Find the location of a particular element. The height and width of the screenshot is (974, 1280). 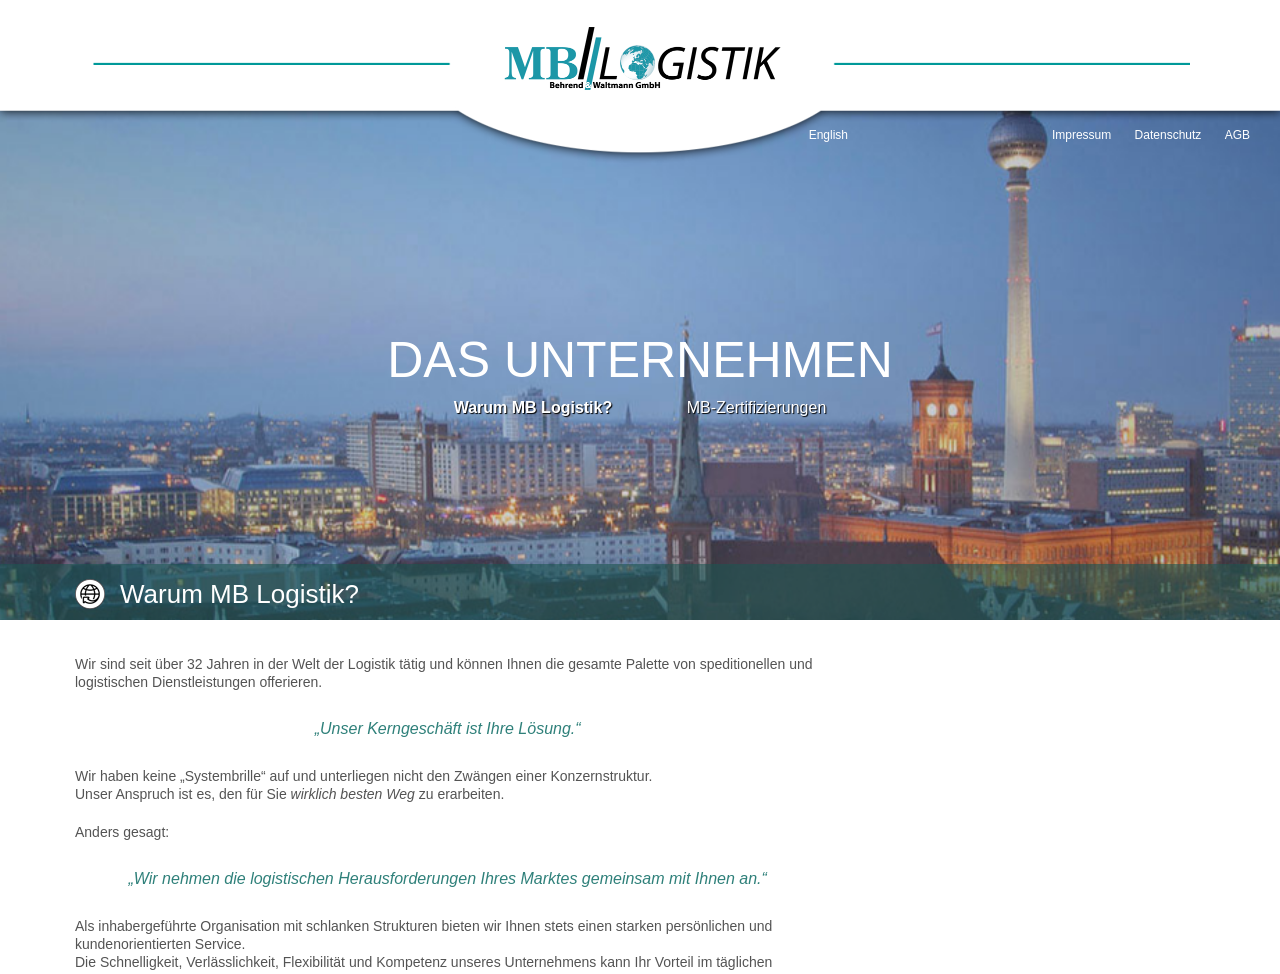

English [Go to current page in Englisch] is located at coordinates (828, 135).